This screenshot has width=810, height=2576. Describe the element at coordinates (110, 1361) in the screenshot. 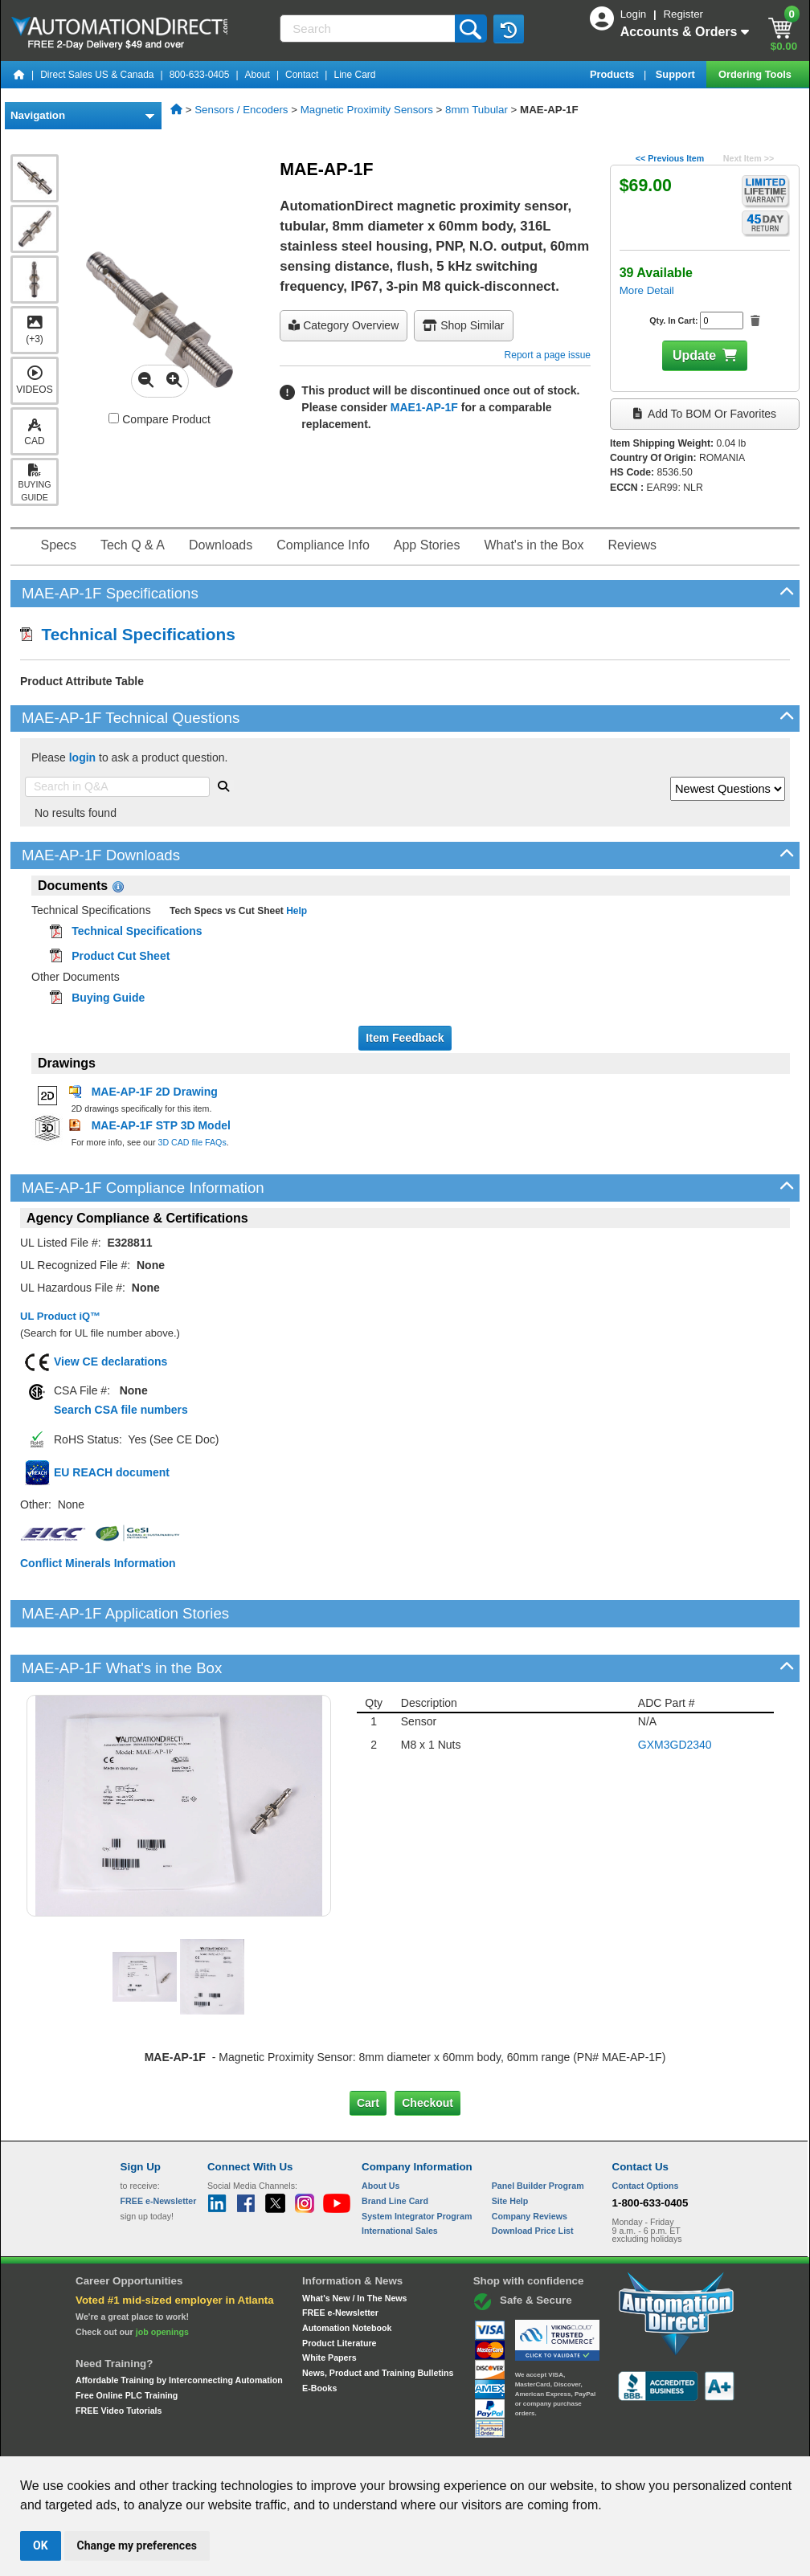

I see `View CE declarations` at that location.